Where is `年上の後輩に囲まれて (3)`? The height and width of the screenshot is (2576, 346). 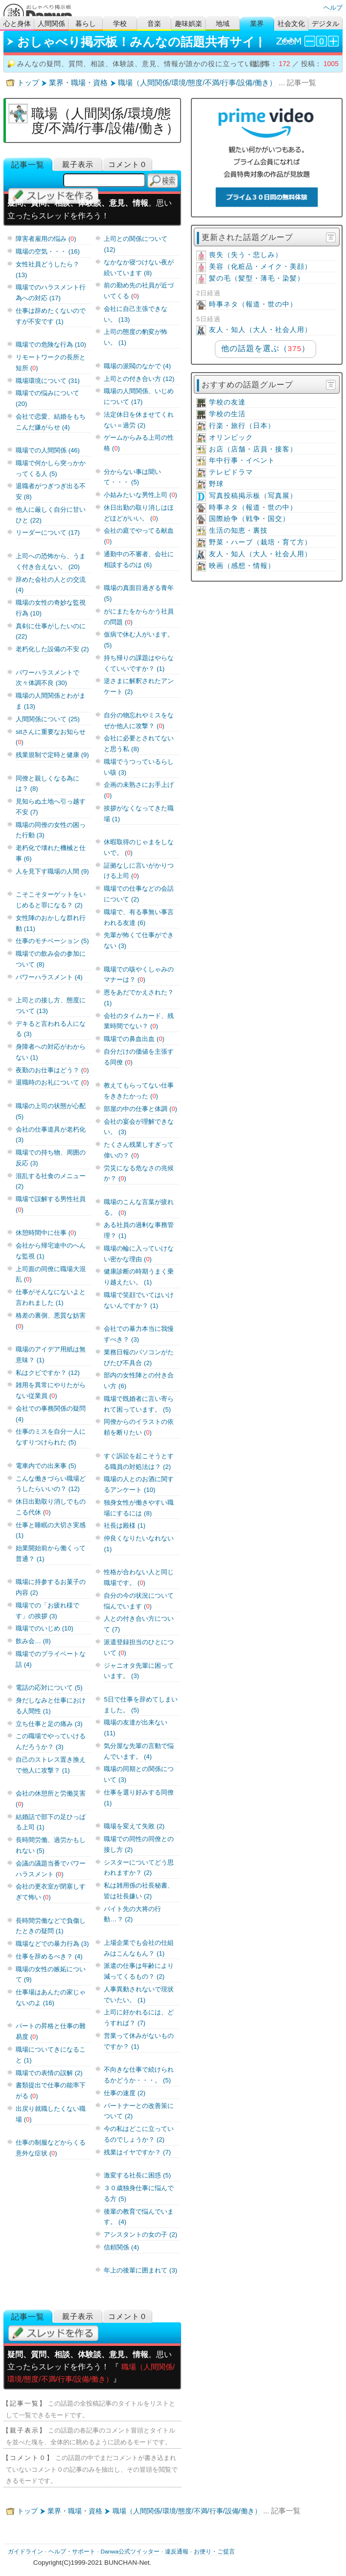 年上の後輩に囲まれて (3) is located at coordinates (140, 2270).